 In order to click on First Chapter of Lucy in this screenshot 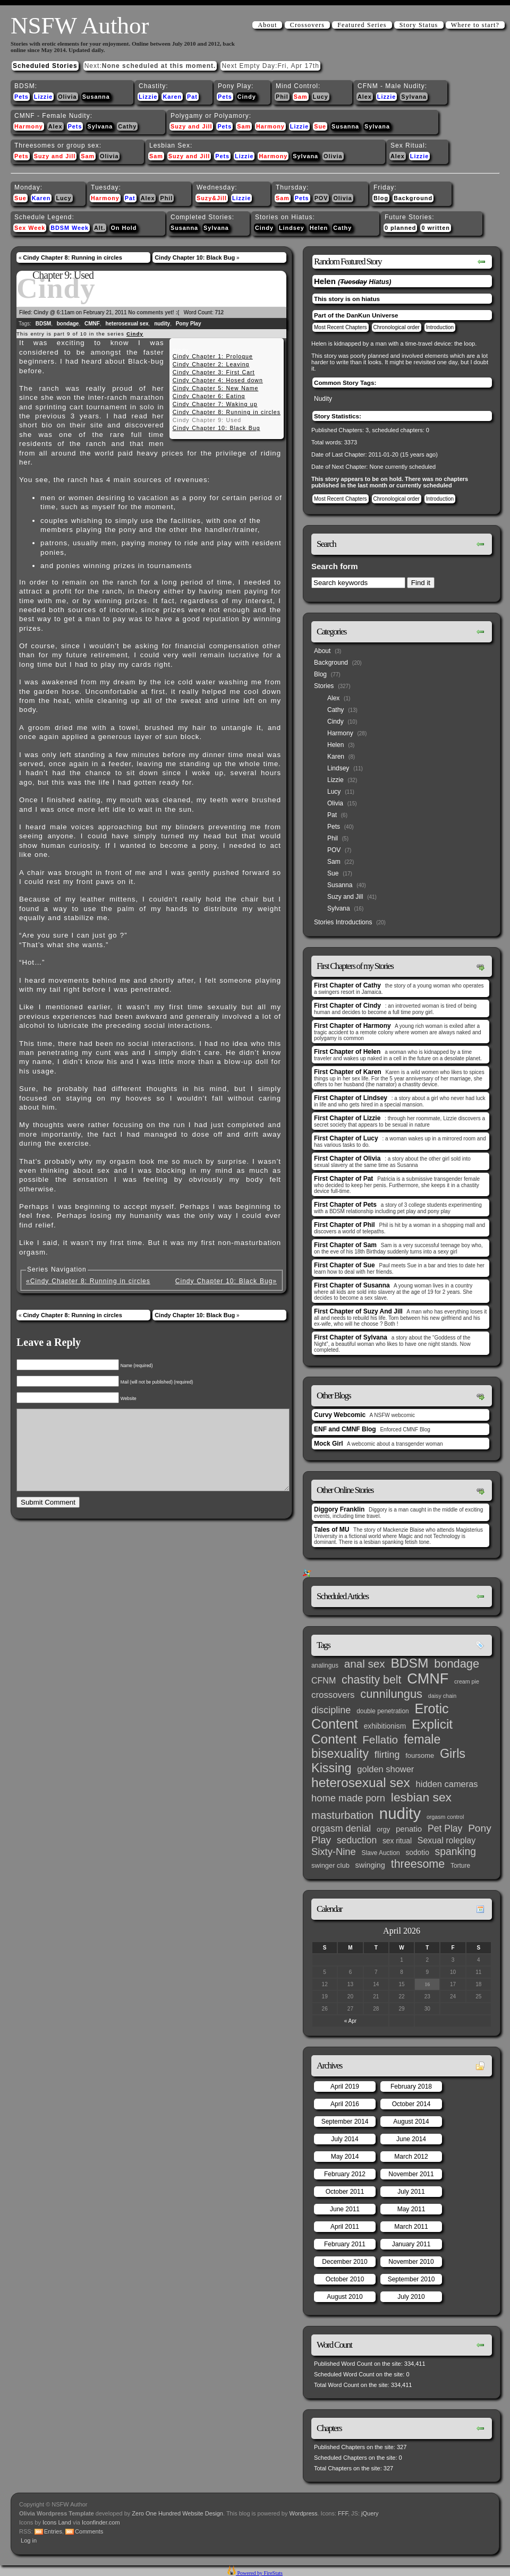, I will do `click(346, 1138)`.